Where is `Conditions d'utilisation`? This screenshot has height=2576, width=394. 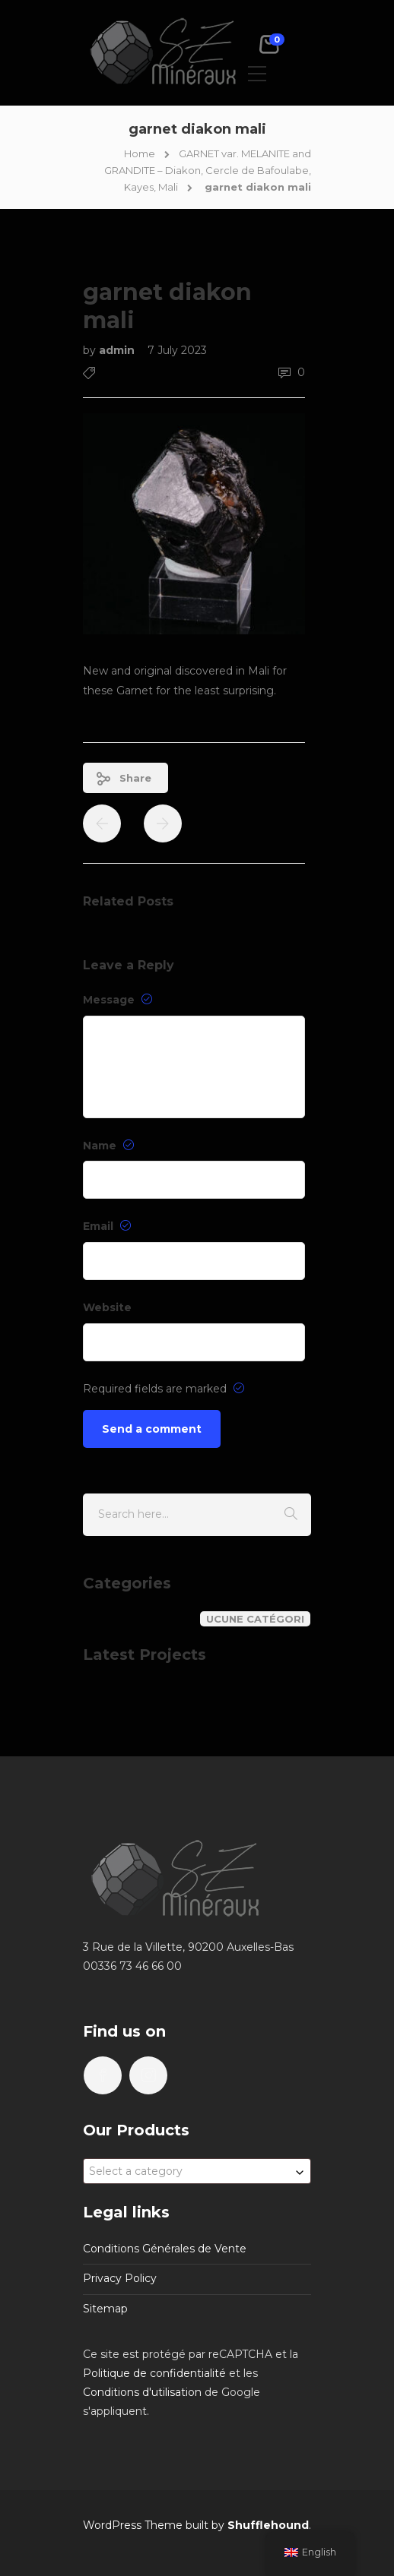
Conditions d'utilisation is located at coordinates (142, 2392).